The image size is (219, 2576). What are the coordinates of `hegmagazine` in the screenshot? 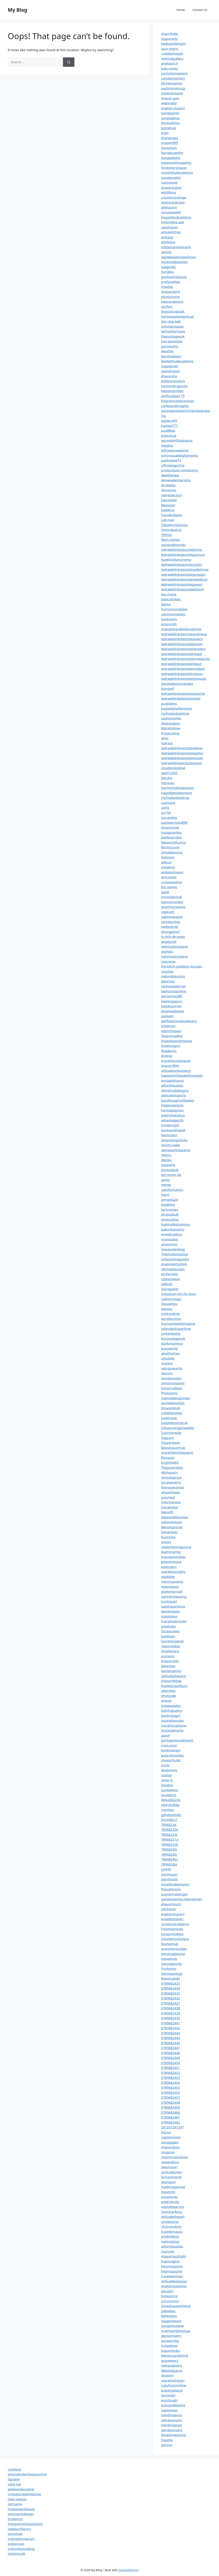 It's located at (171, 2271).